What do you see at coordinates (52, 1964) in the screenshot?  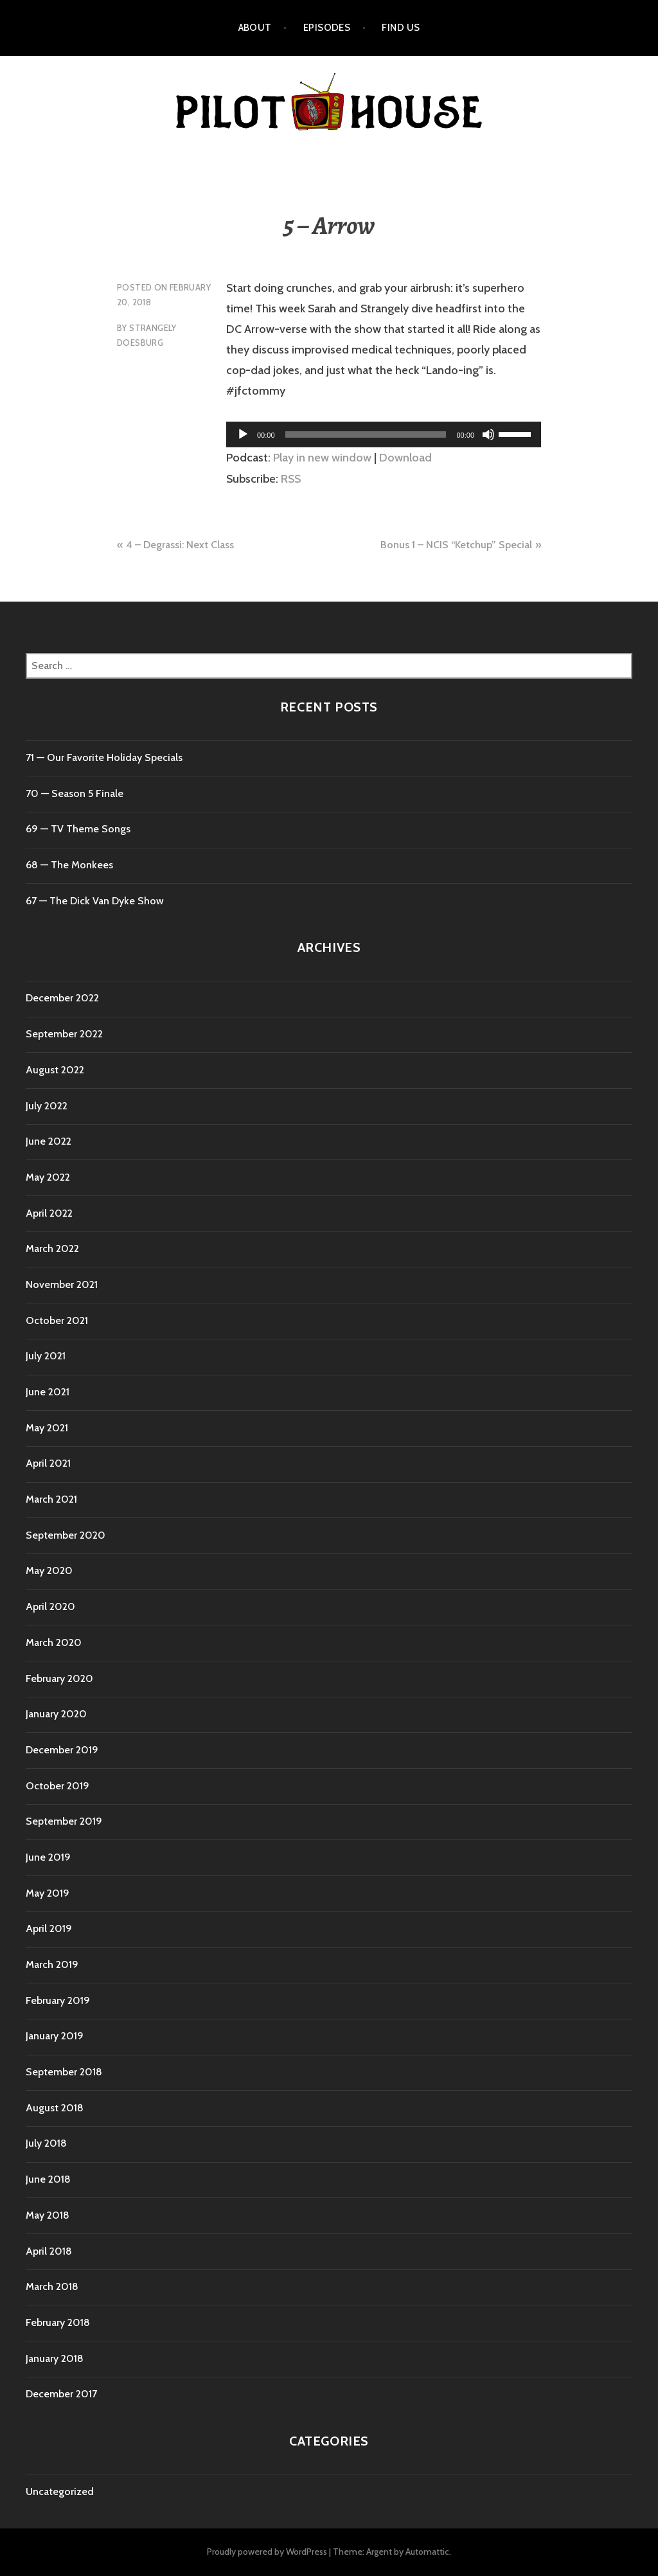 I see `March 2019` at bounding box center [52, 1964].